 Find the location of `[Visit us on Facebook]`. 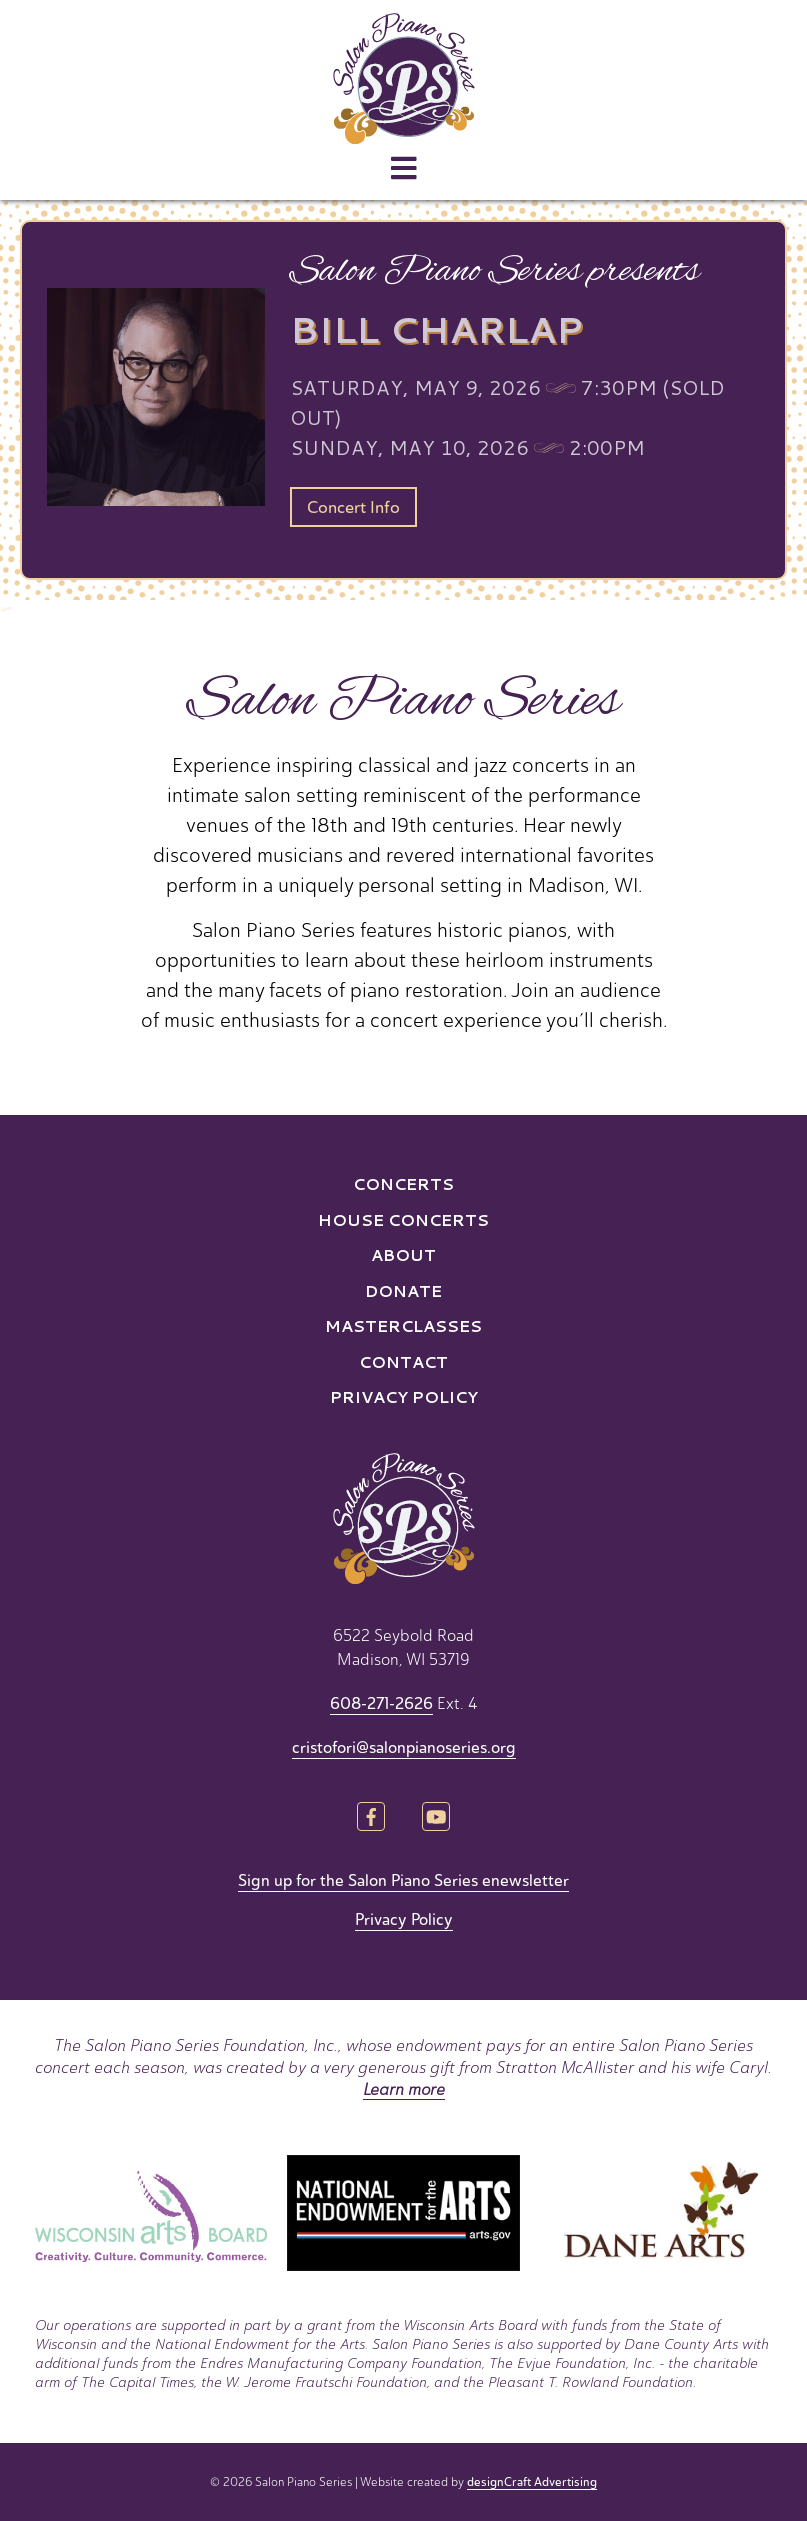

[Visit us on Facebook] is located at coordinates (370, 1818).